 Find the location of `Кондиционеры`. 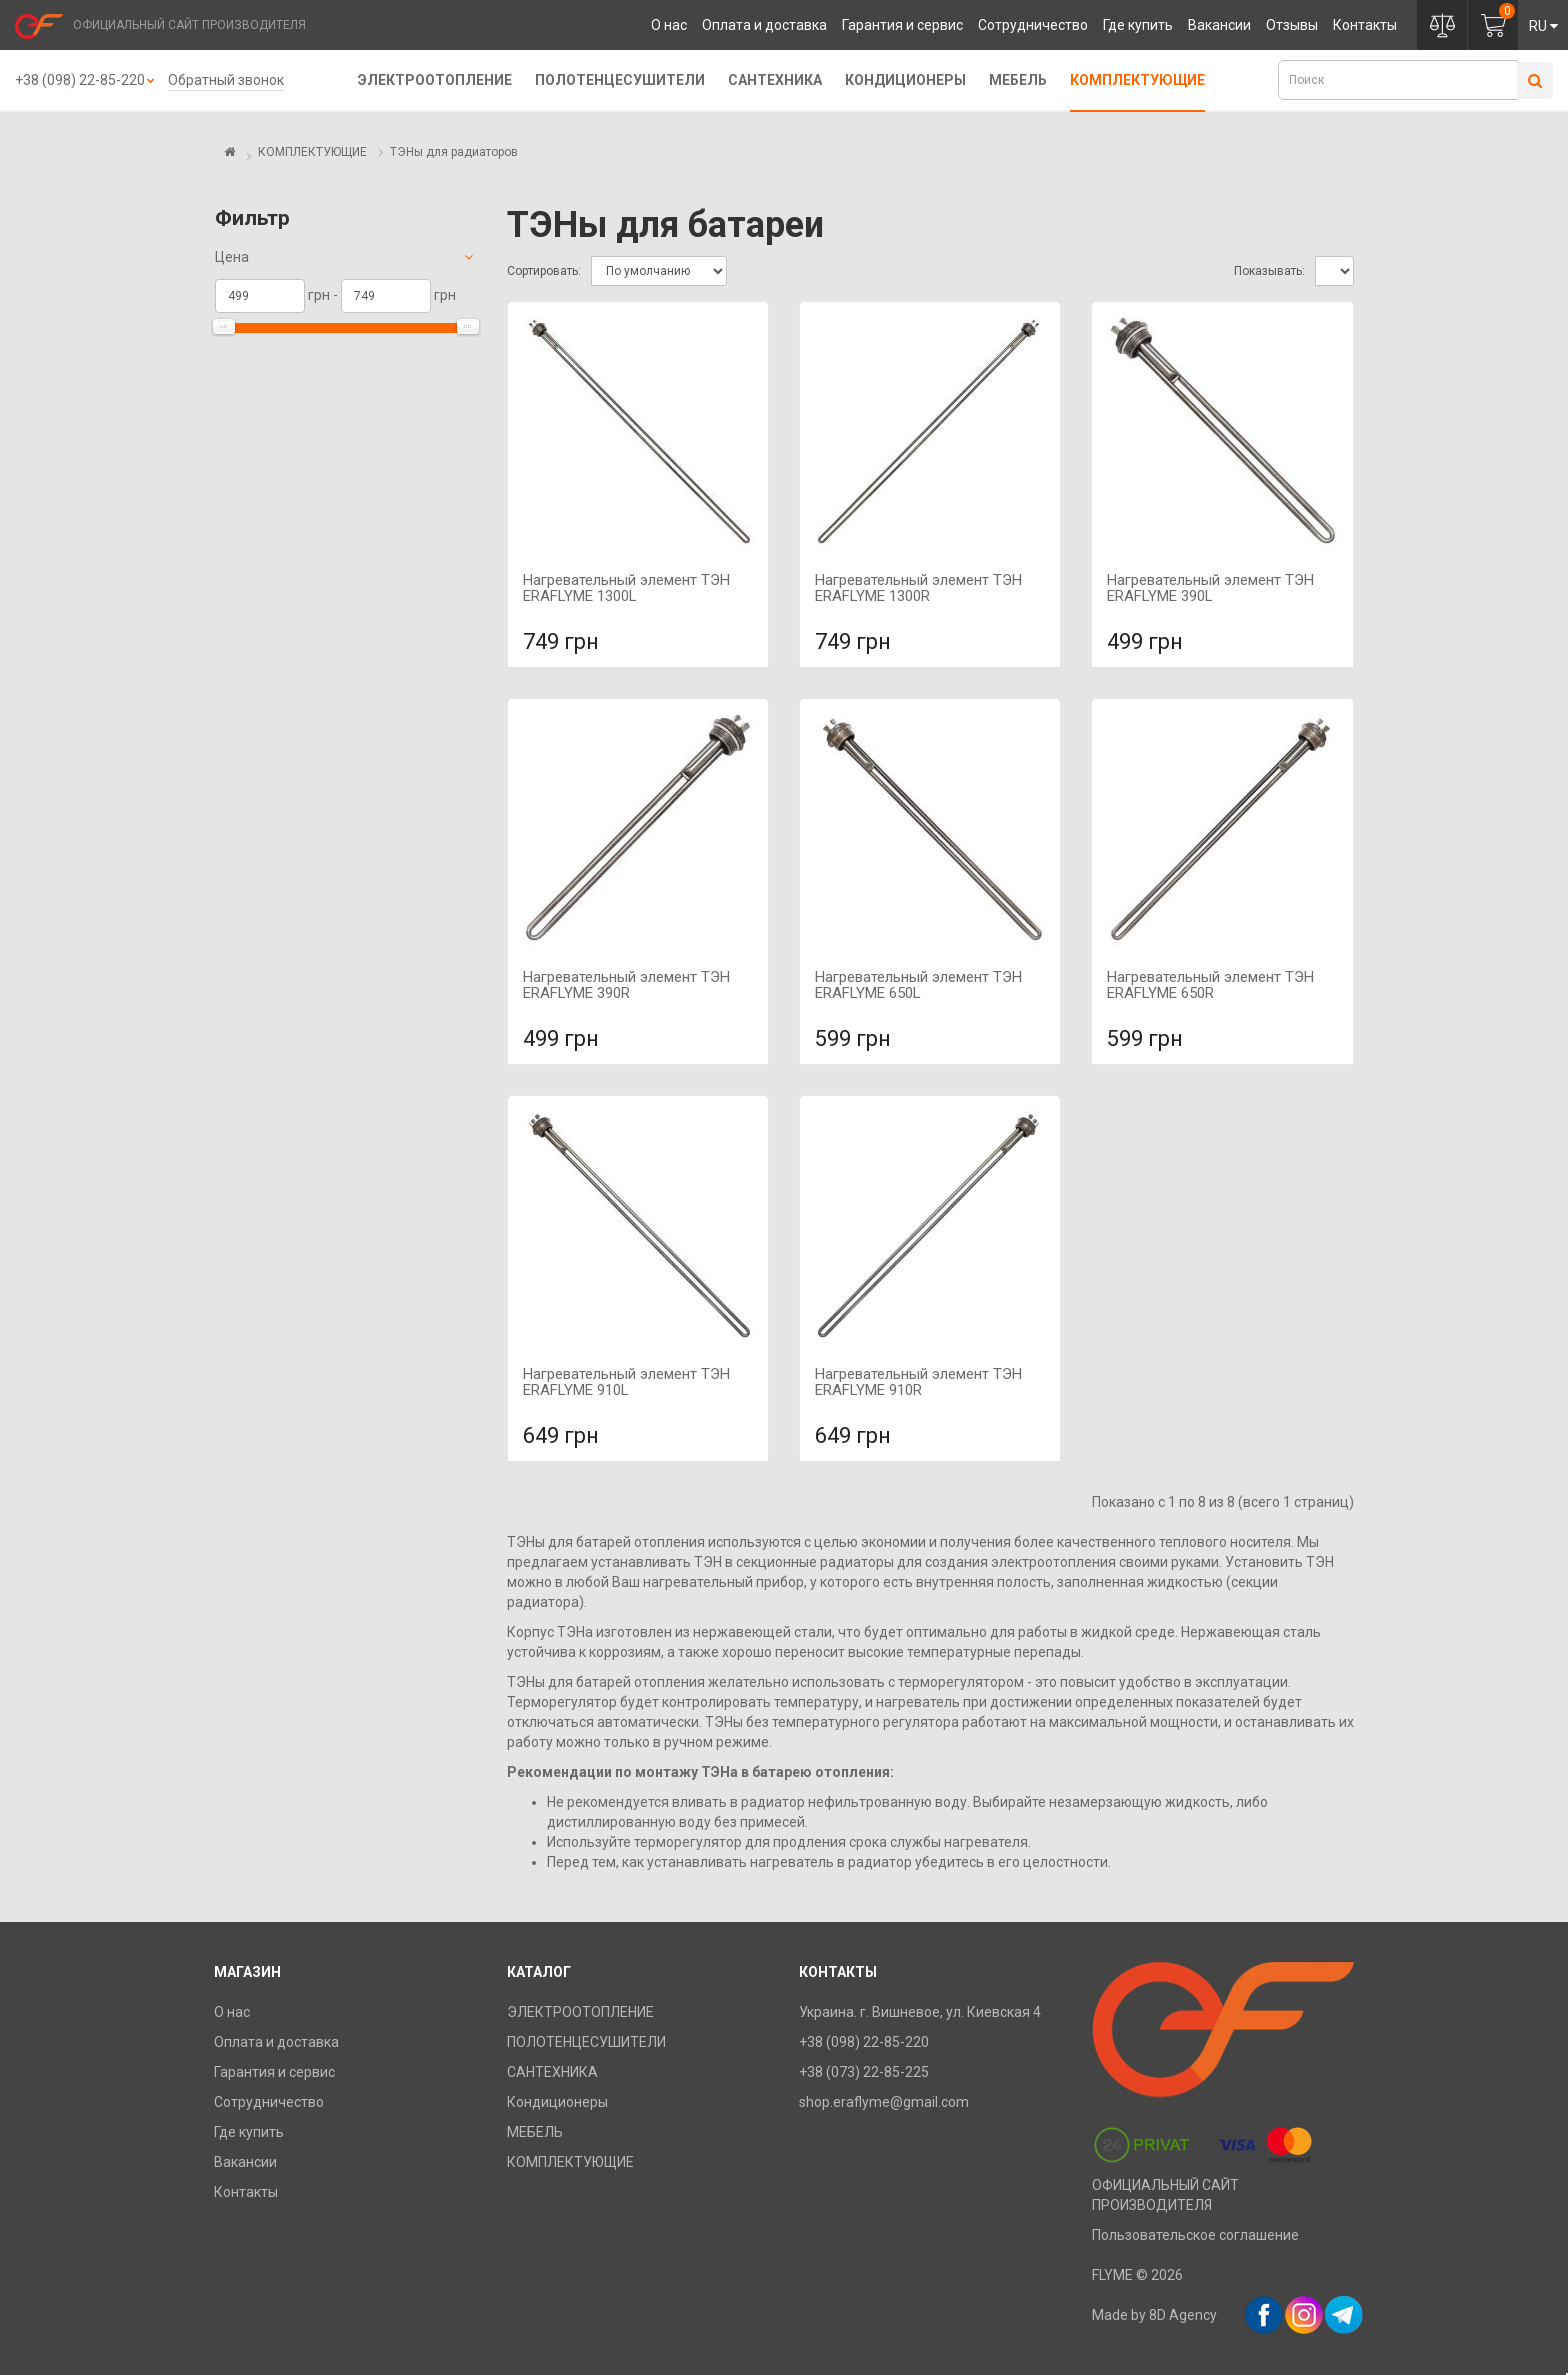

Кондиционеры is located at coordinates (905, 80).